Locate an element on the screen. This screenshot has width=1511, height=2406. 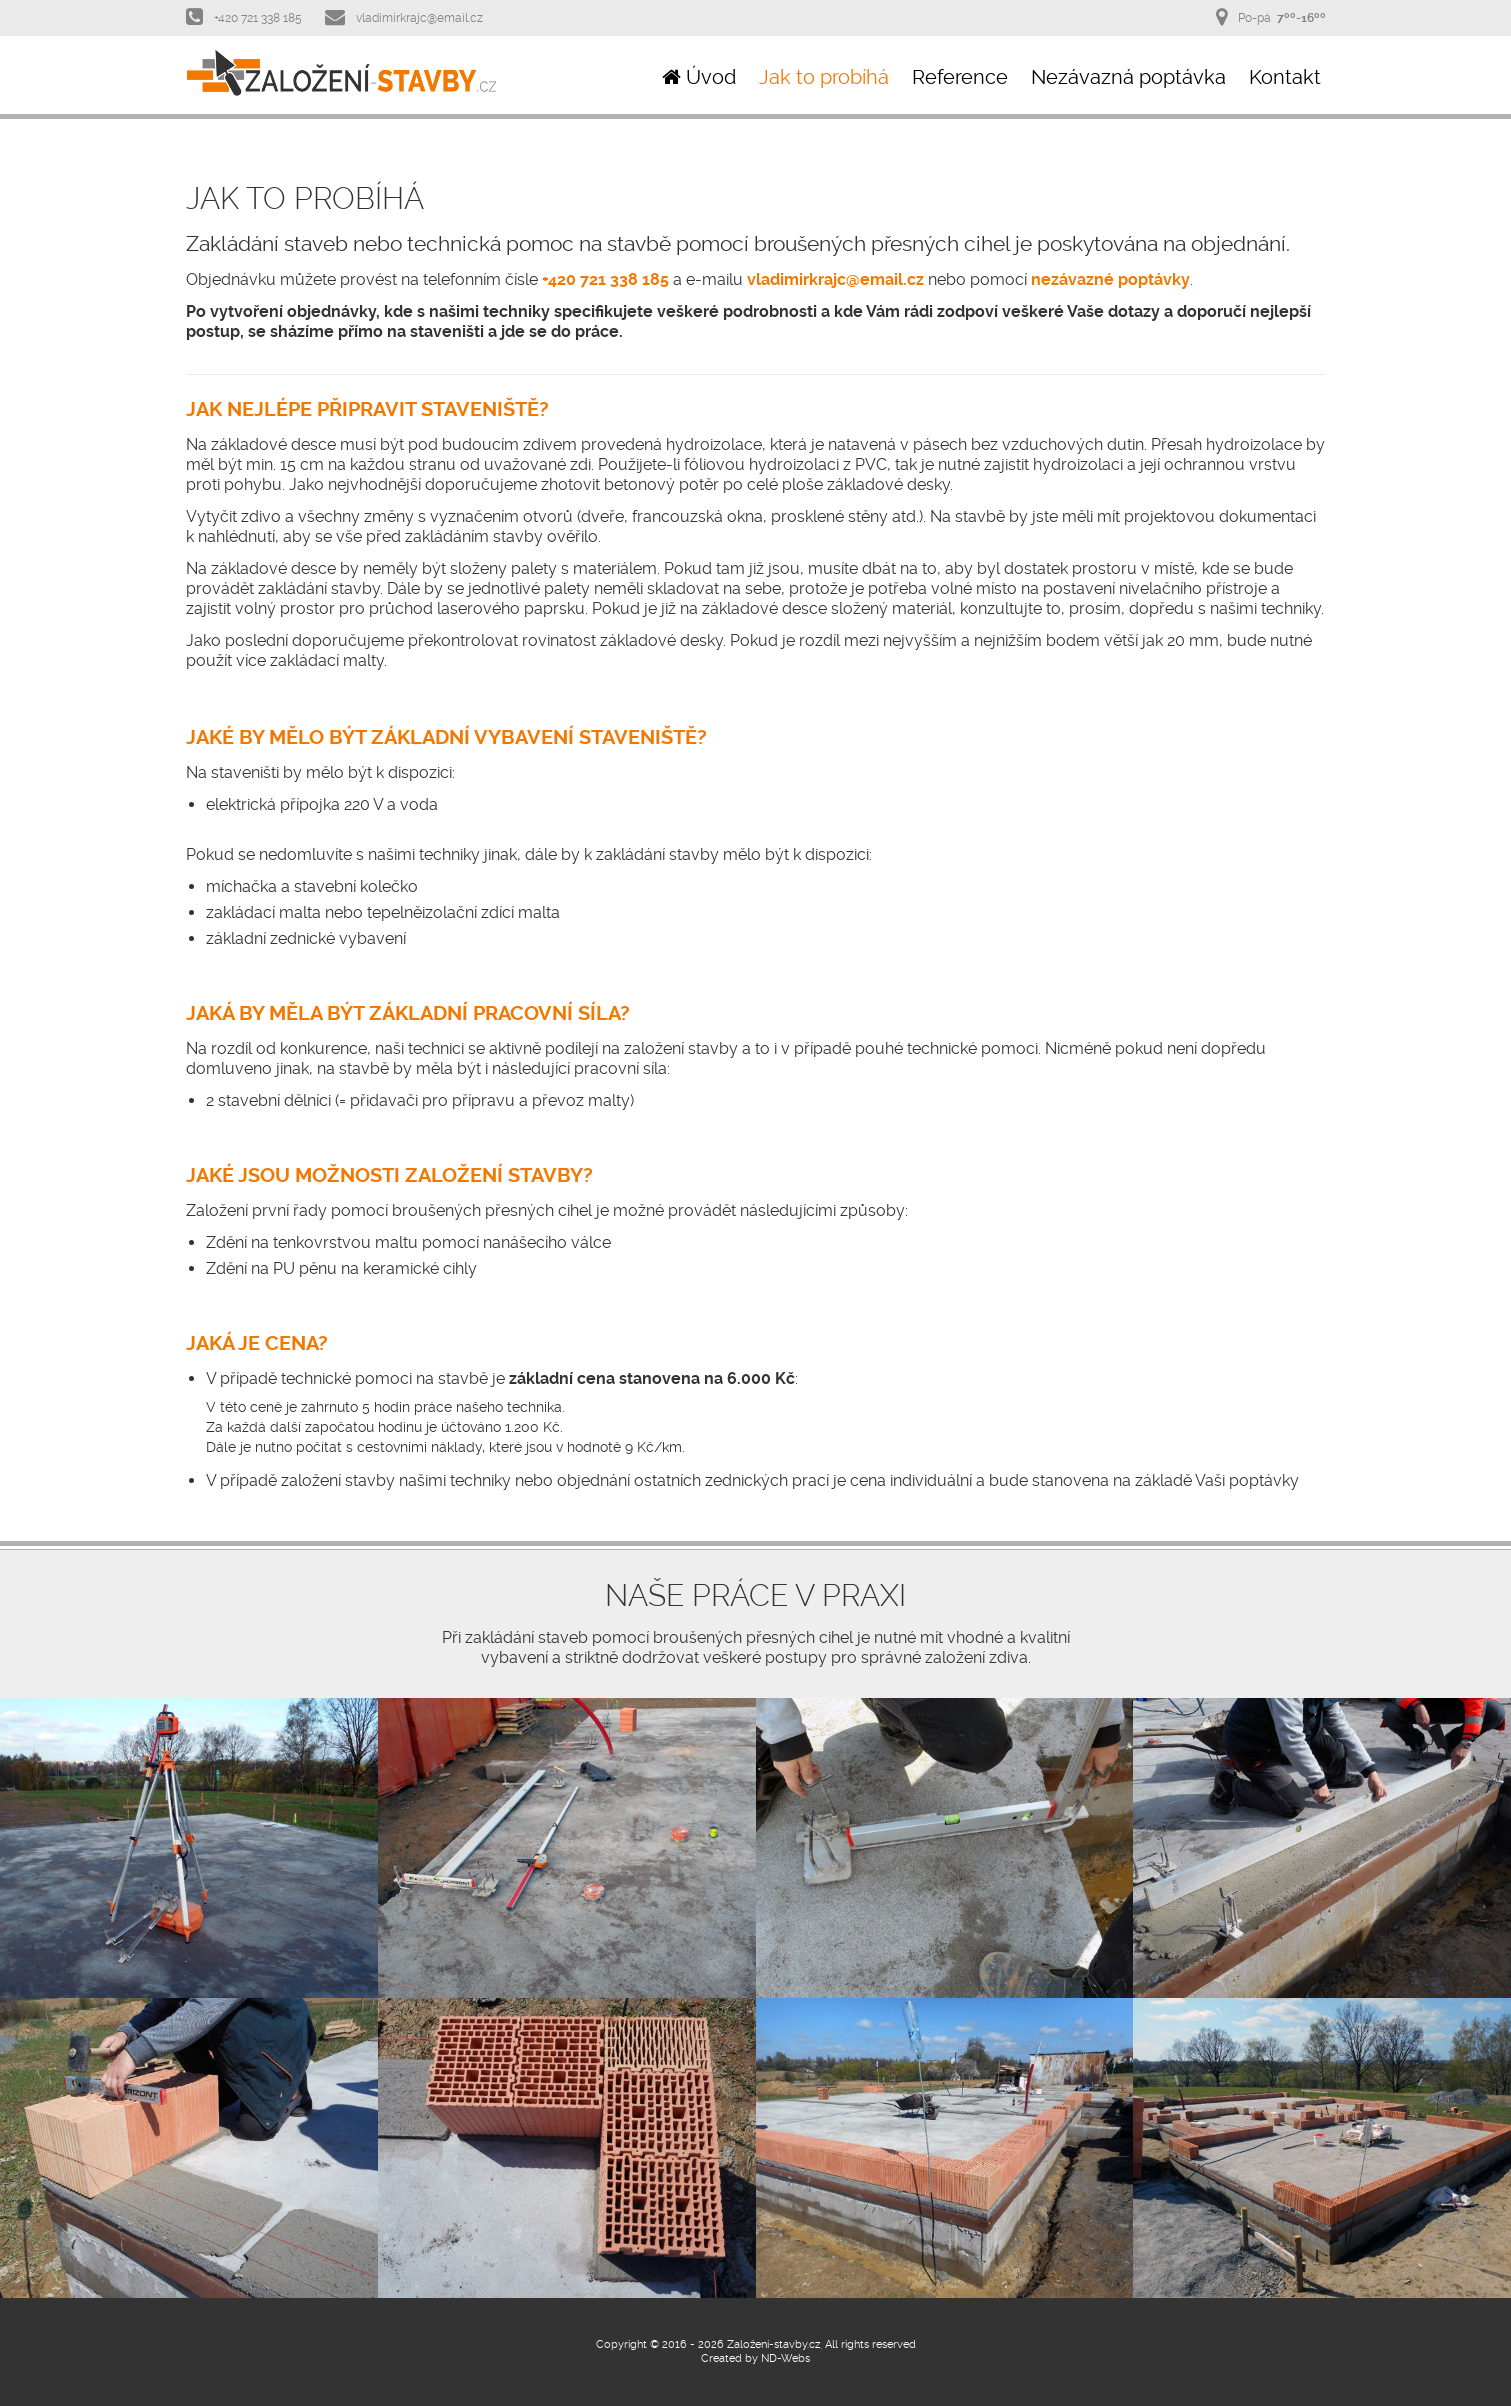
Kontakt is located at coordinates (1285, 77).